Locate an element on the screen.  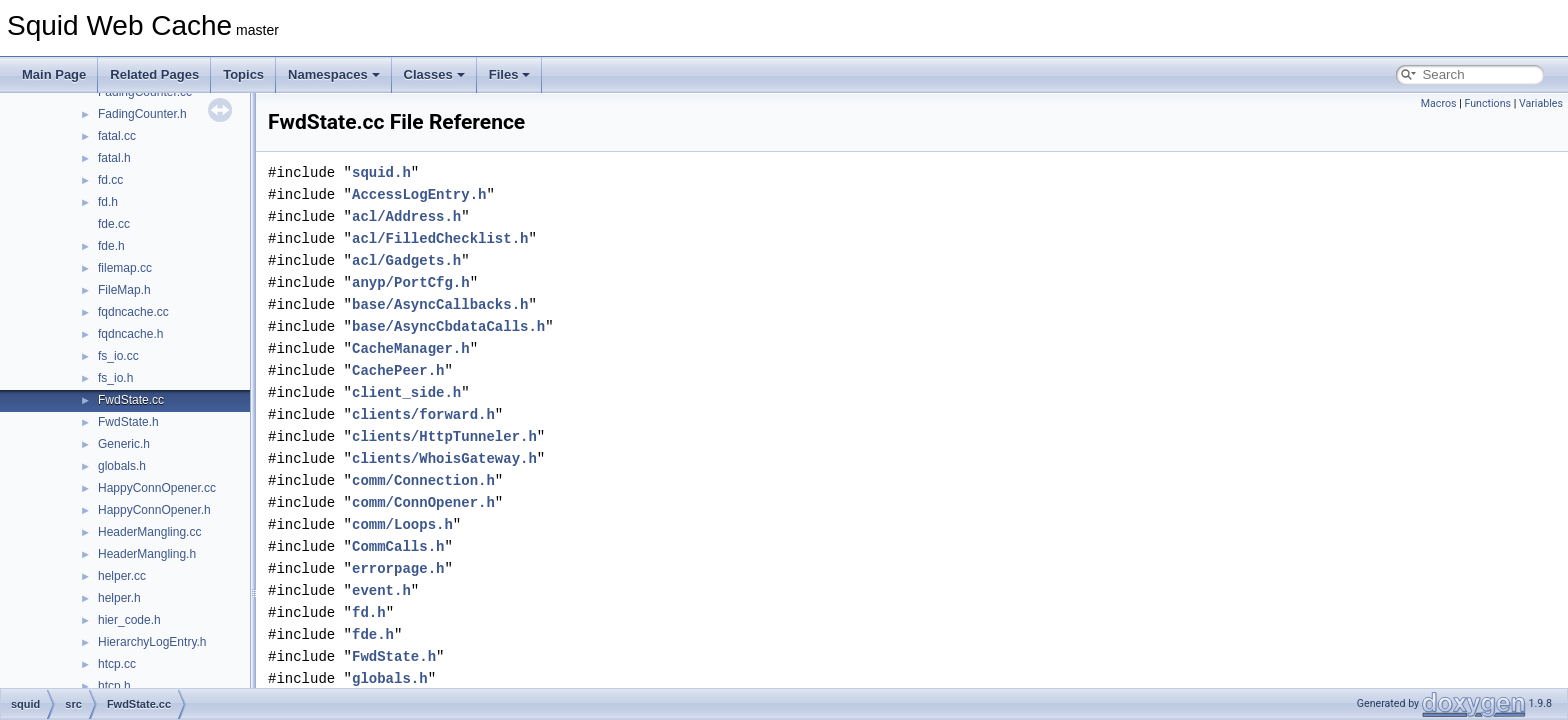
base/AsyncCbdataCalls.h is located at coordinates (448, 326).